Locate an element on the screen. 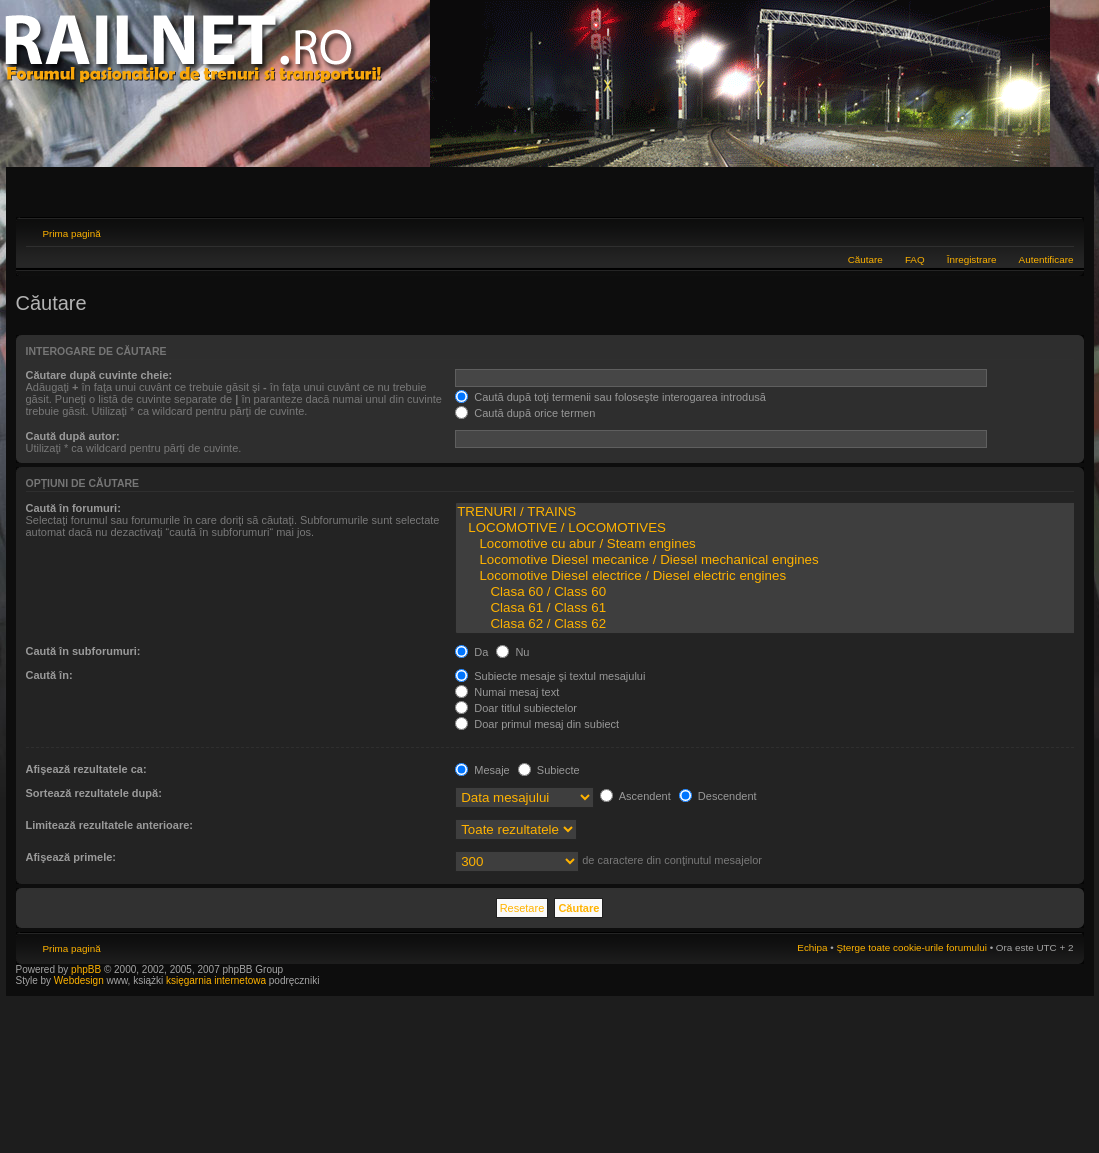 This screenshot has height=1153, width=1099. Afişează rezultatele ca: is located at coordinates (86, 769).